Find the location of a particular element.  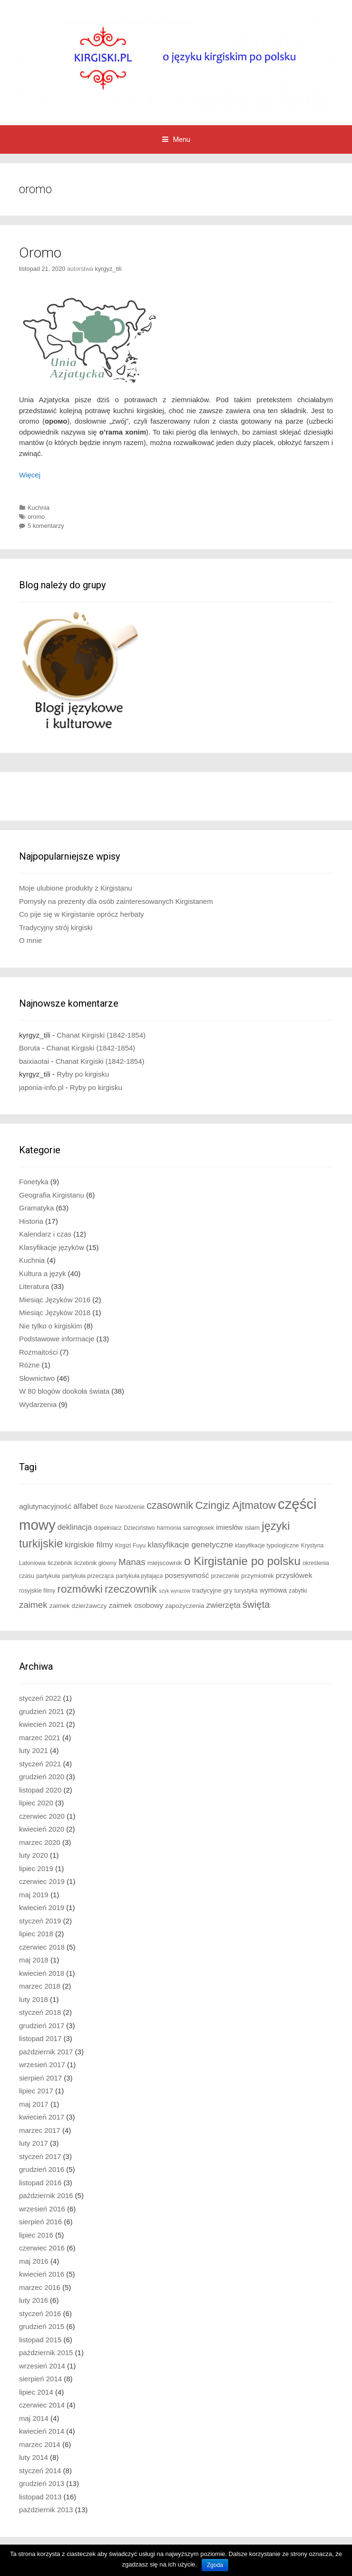

Miesiąc Języków 2016 is located at coordinates (54, 1300).